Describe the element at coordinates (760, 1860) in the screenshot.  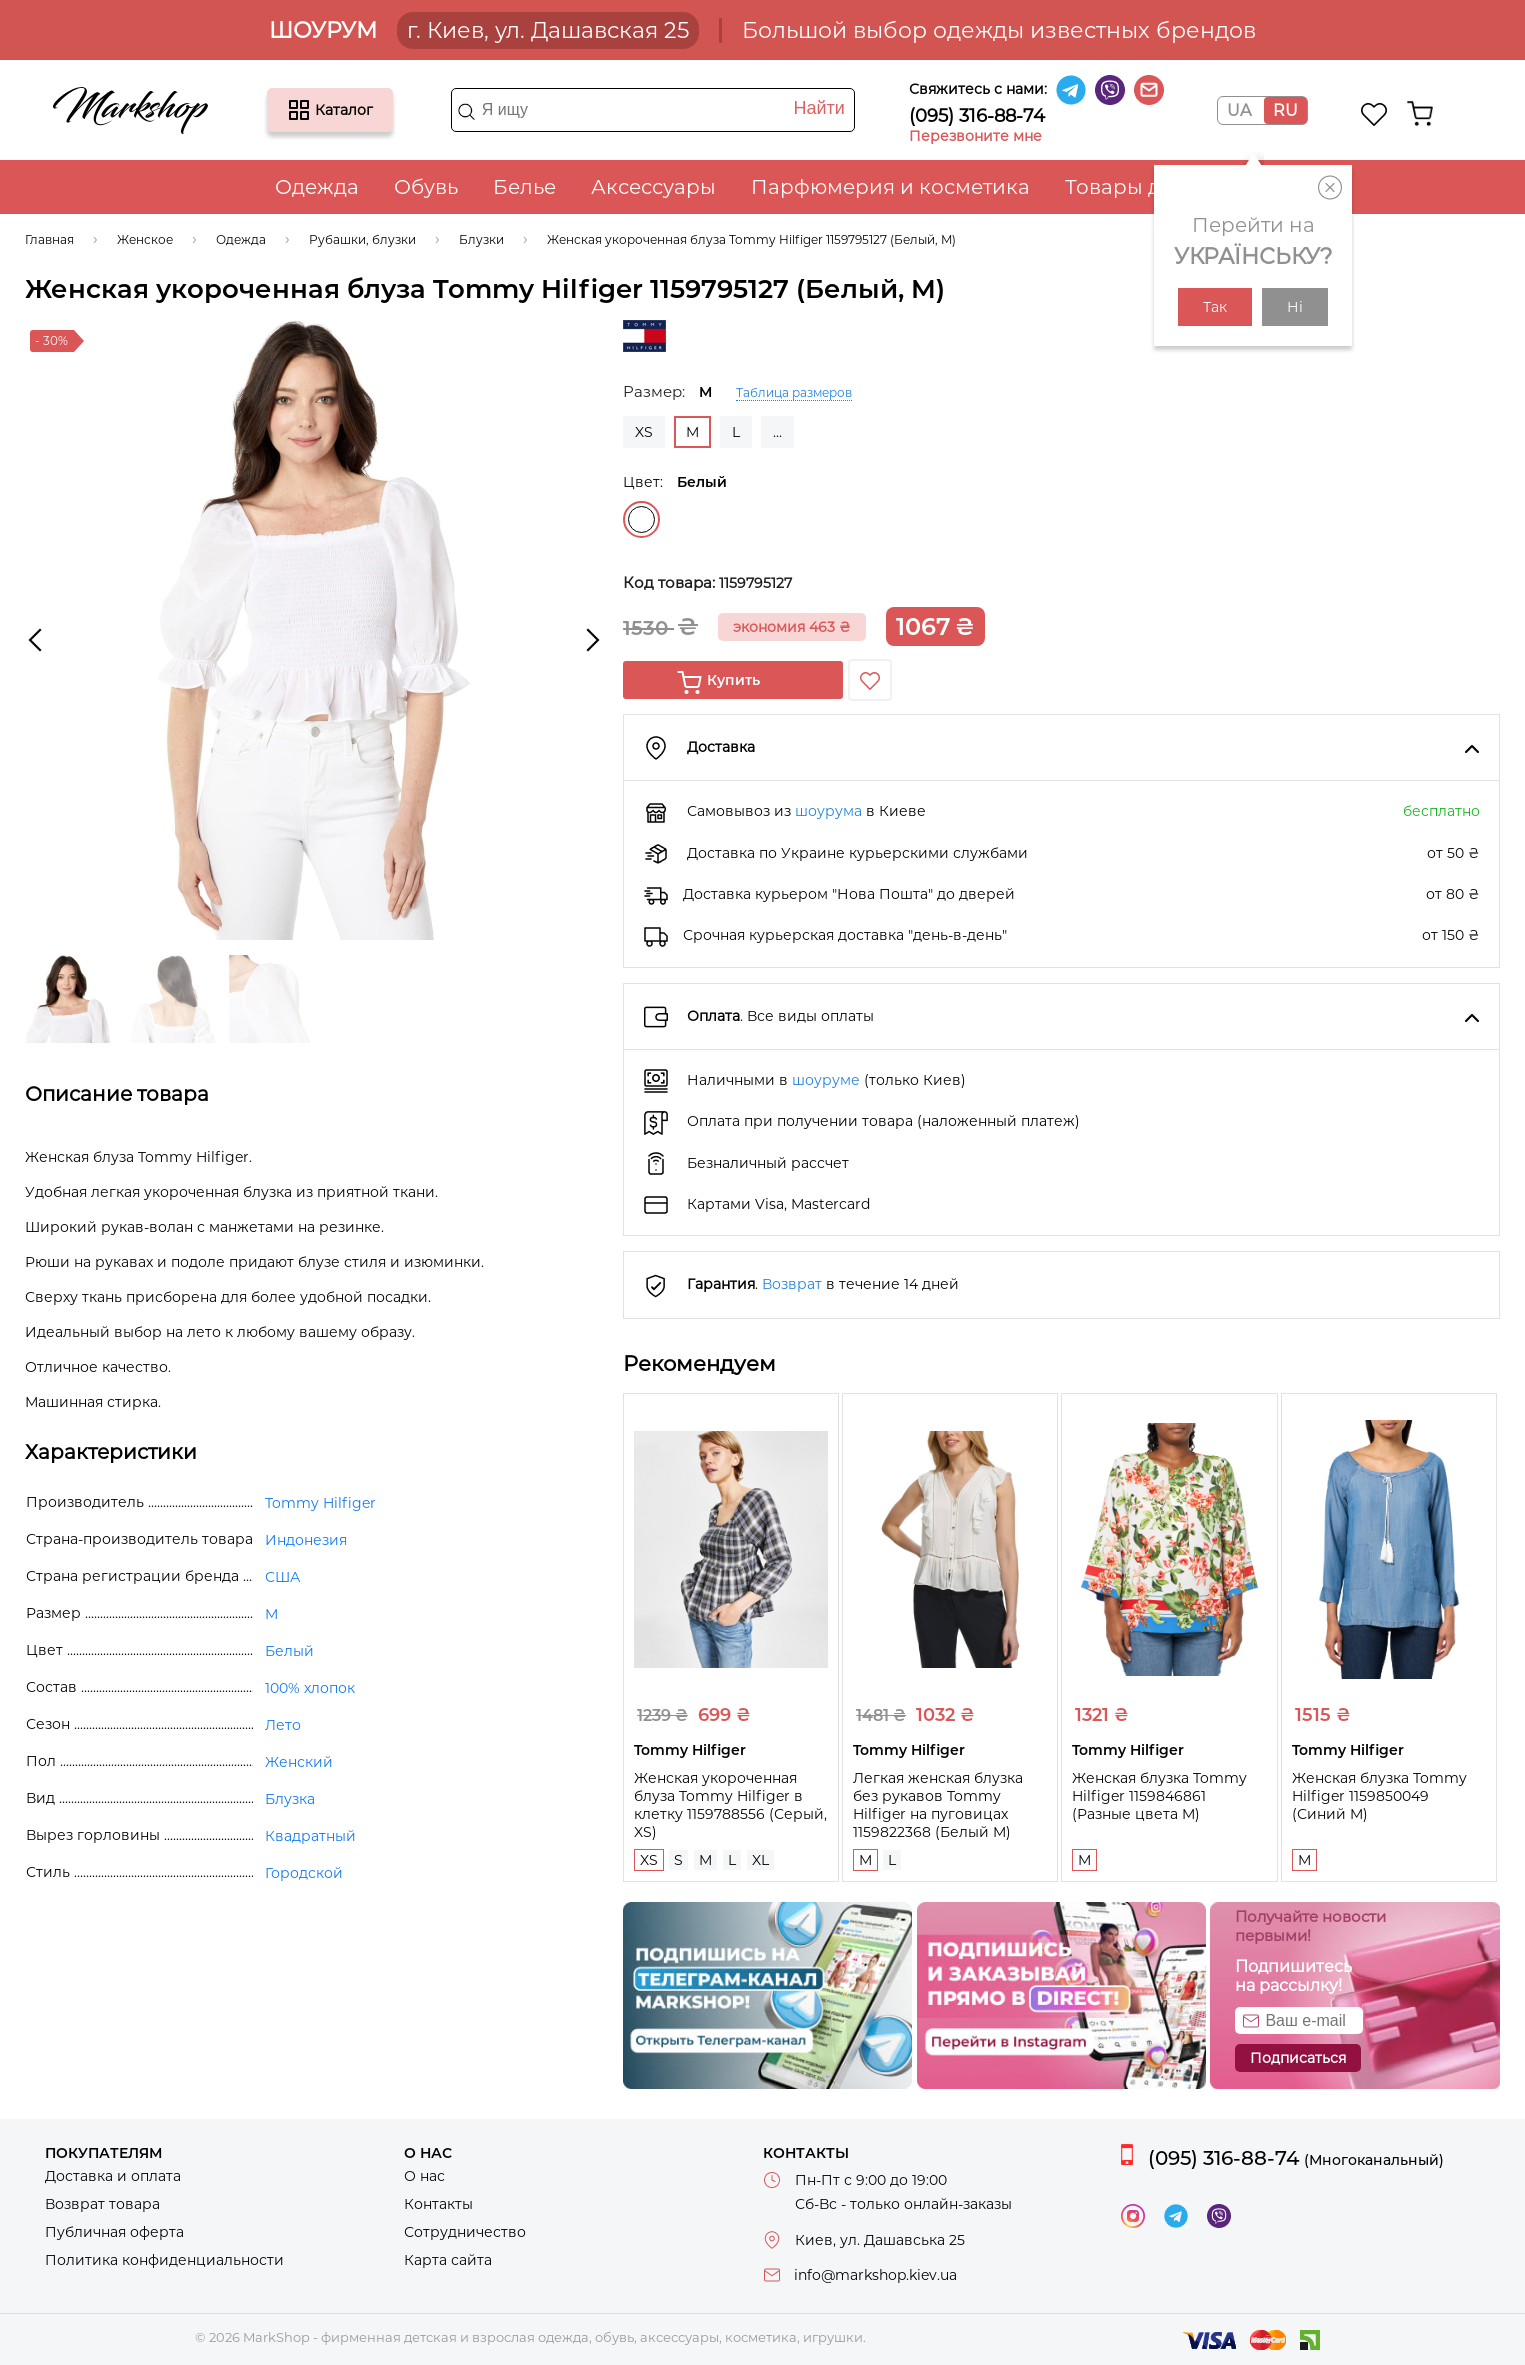
I see `XL` at that location.